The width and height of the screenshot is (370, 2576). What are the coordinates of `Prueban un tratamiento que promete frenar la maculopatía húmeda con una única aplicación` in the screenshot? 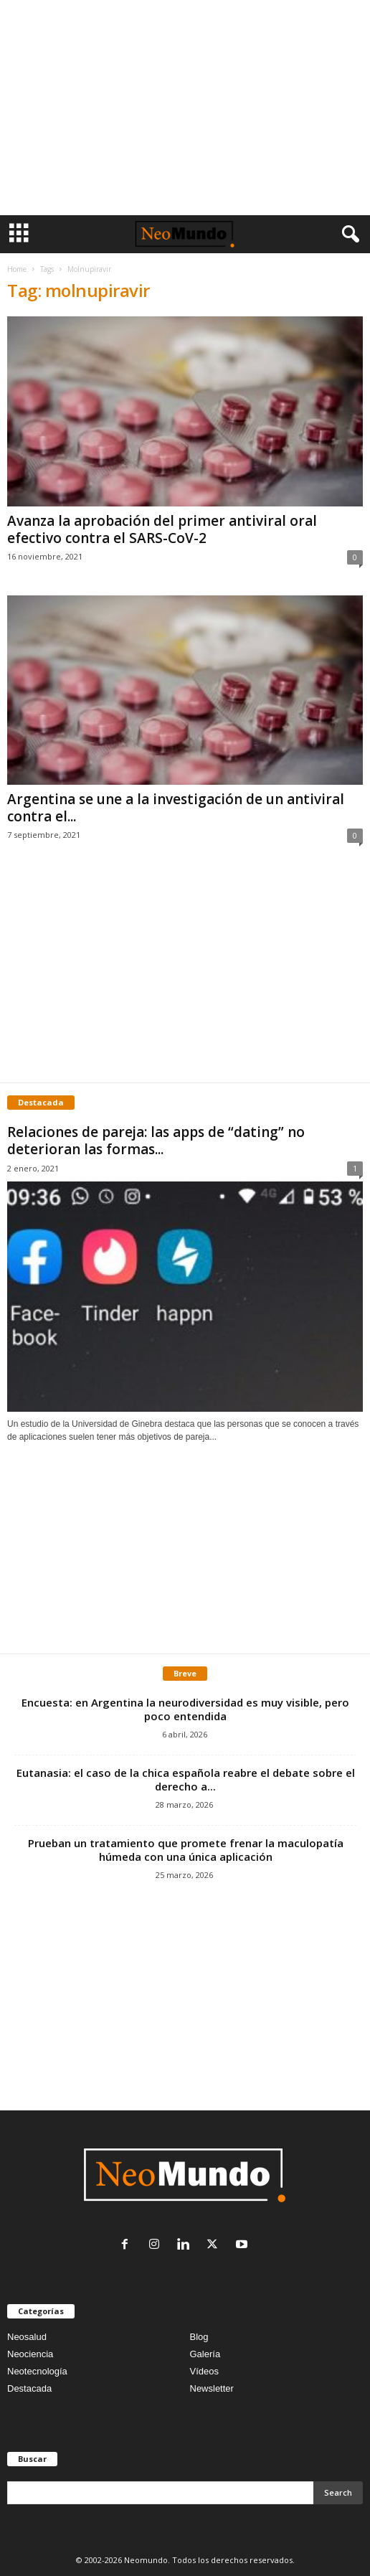 It's located at (185, 1850).